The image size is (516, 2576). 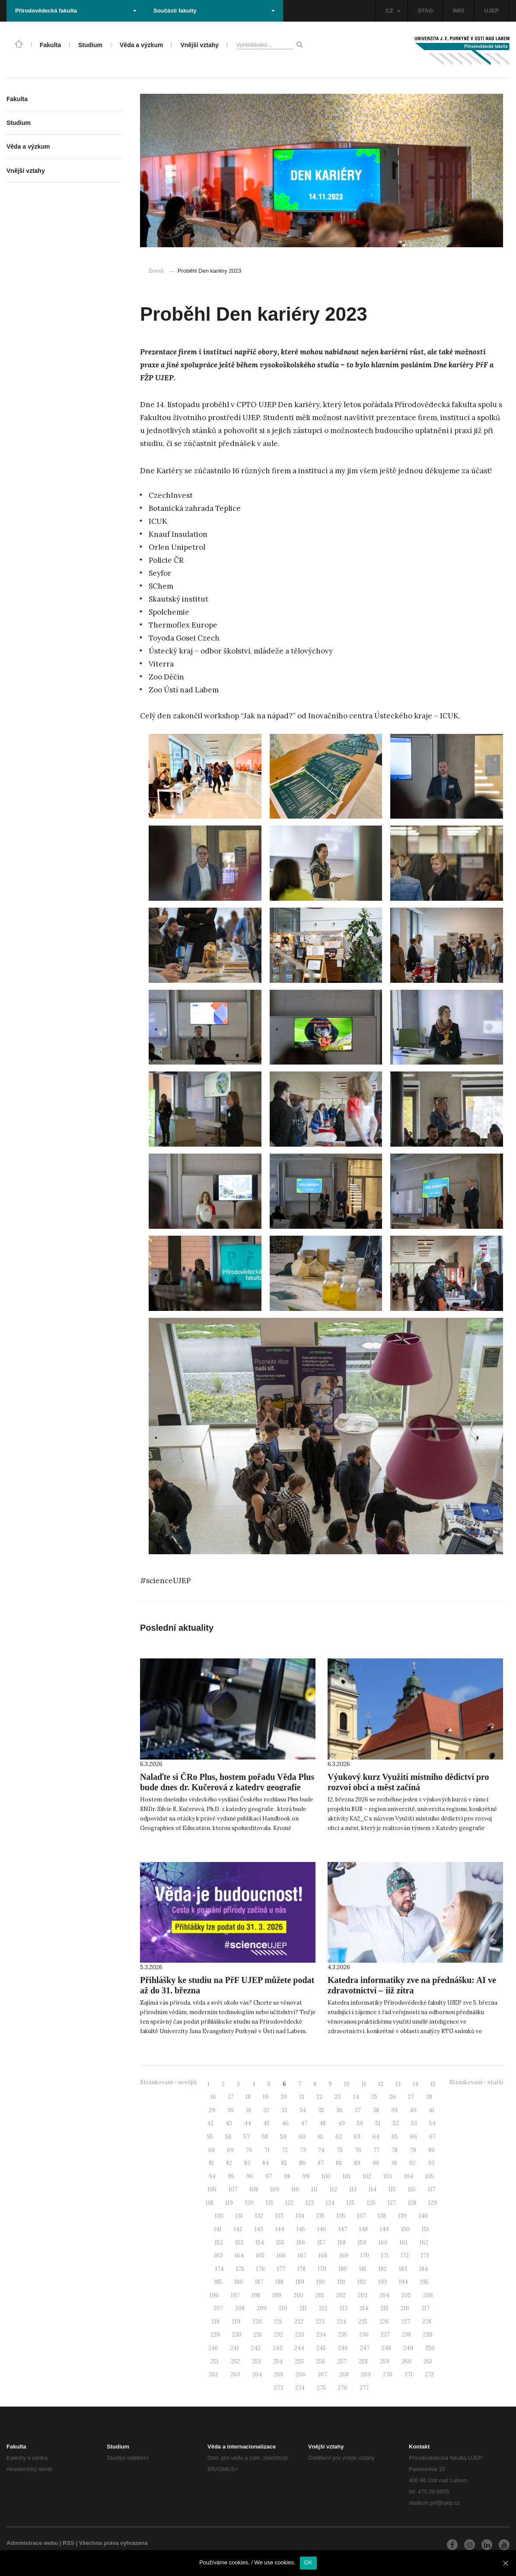 I want to click on 55, so click(x=210, y=2136).